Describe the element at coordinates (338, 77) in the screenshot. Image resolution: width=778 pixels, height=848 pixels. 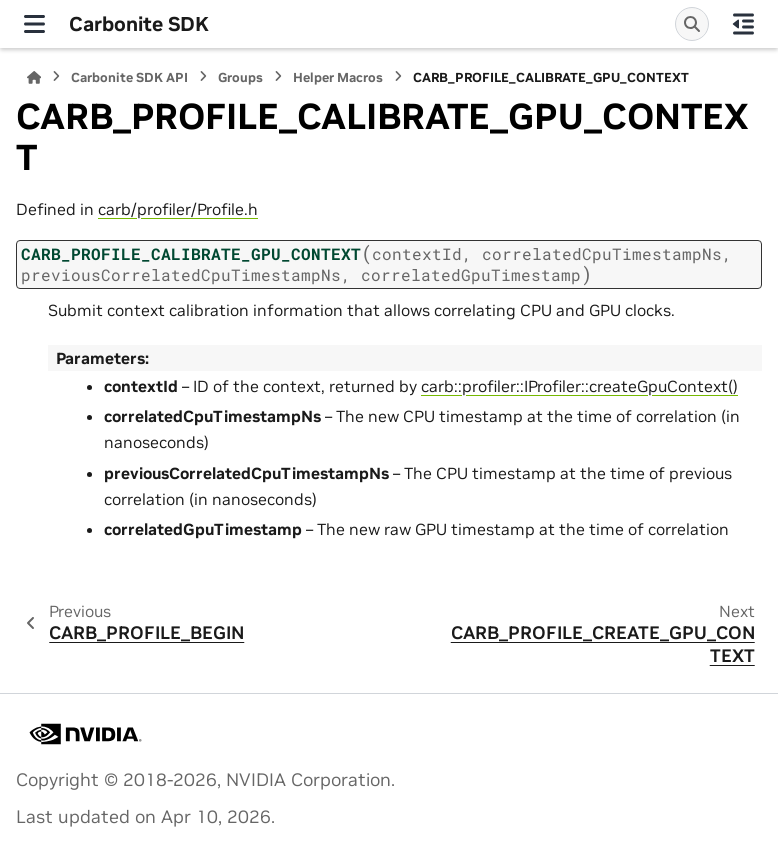
I see `Helper Macros` at that location.